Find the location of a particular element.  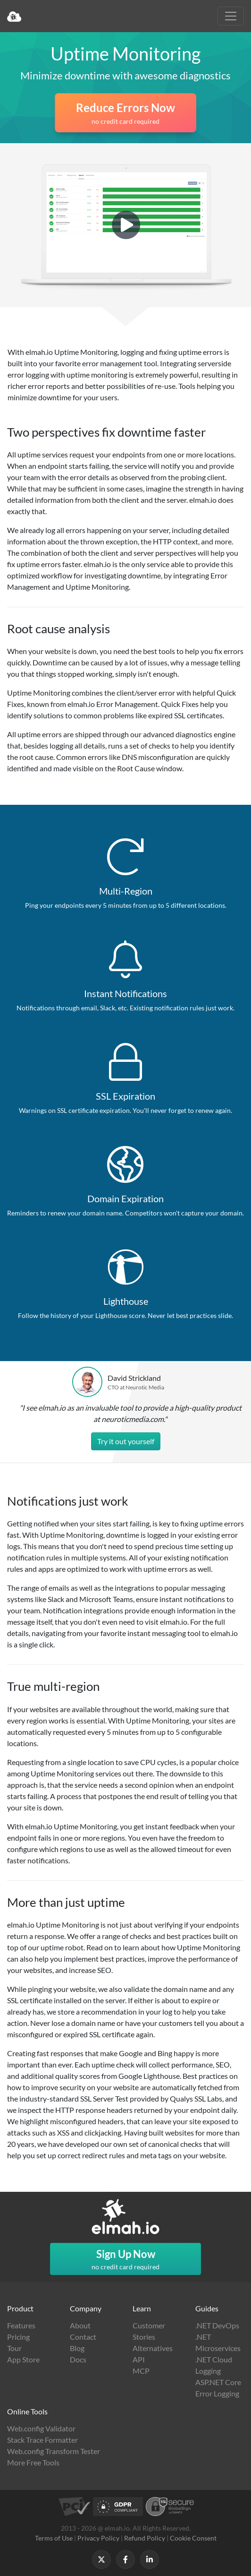

[Follow us on Facebook] is located at coordinates (125, 2559).